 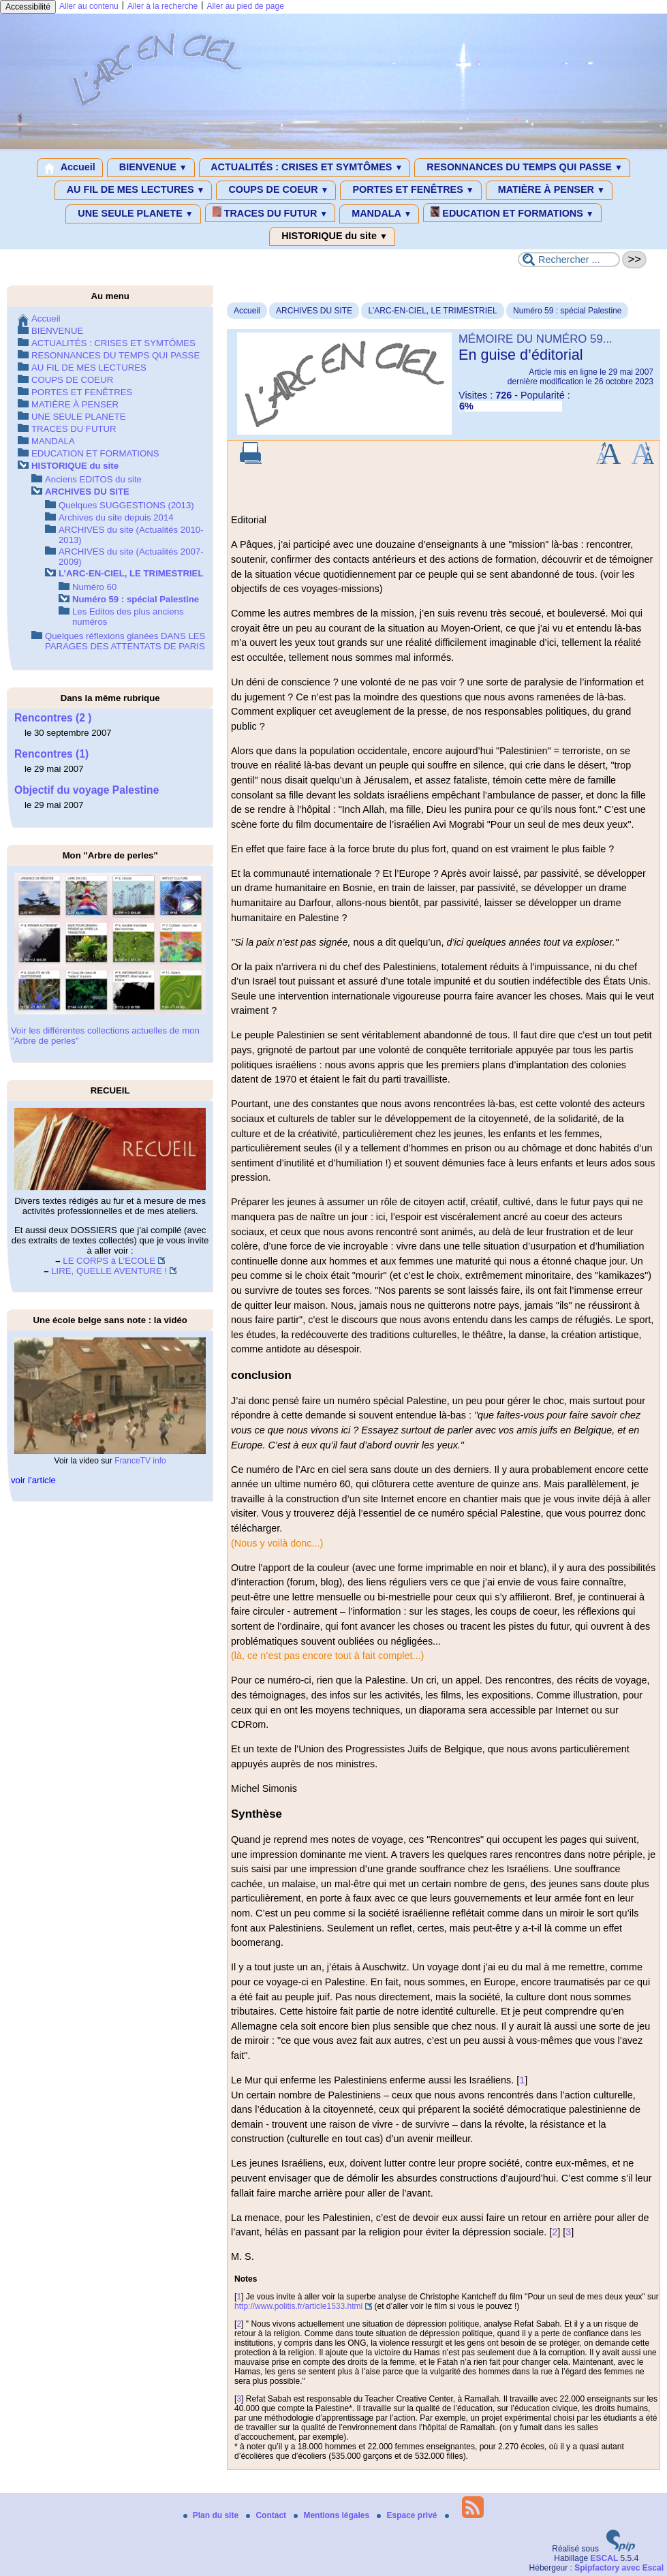 What do you see at coordinates (133, 190) in the screenshot?
I see `AU FIL DE MES LECTURES` at bounding box center [133, 190].